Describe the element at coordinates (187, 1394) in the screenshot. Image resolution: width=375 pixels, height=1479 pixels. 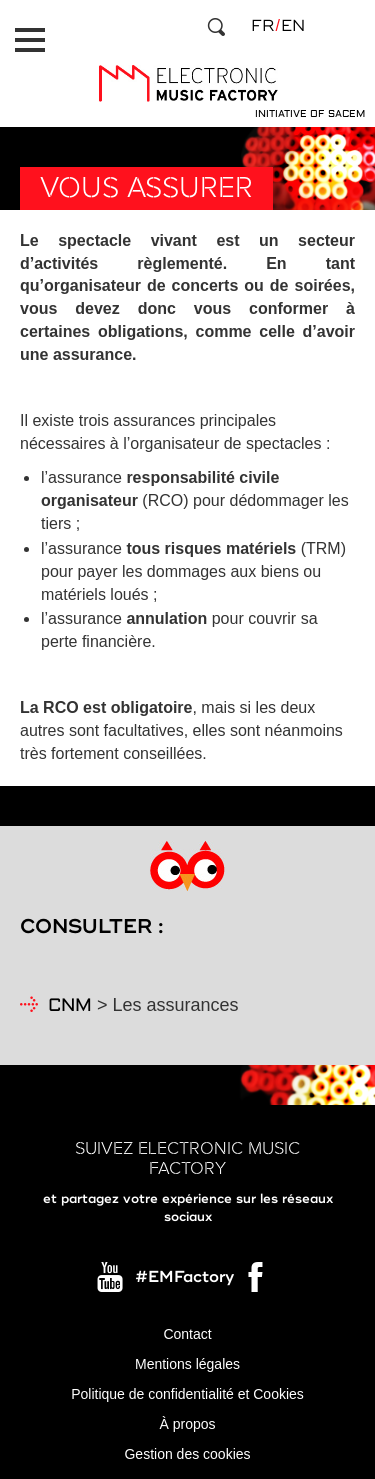
I see `Politique de confidentialité et Cookies` at that location.